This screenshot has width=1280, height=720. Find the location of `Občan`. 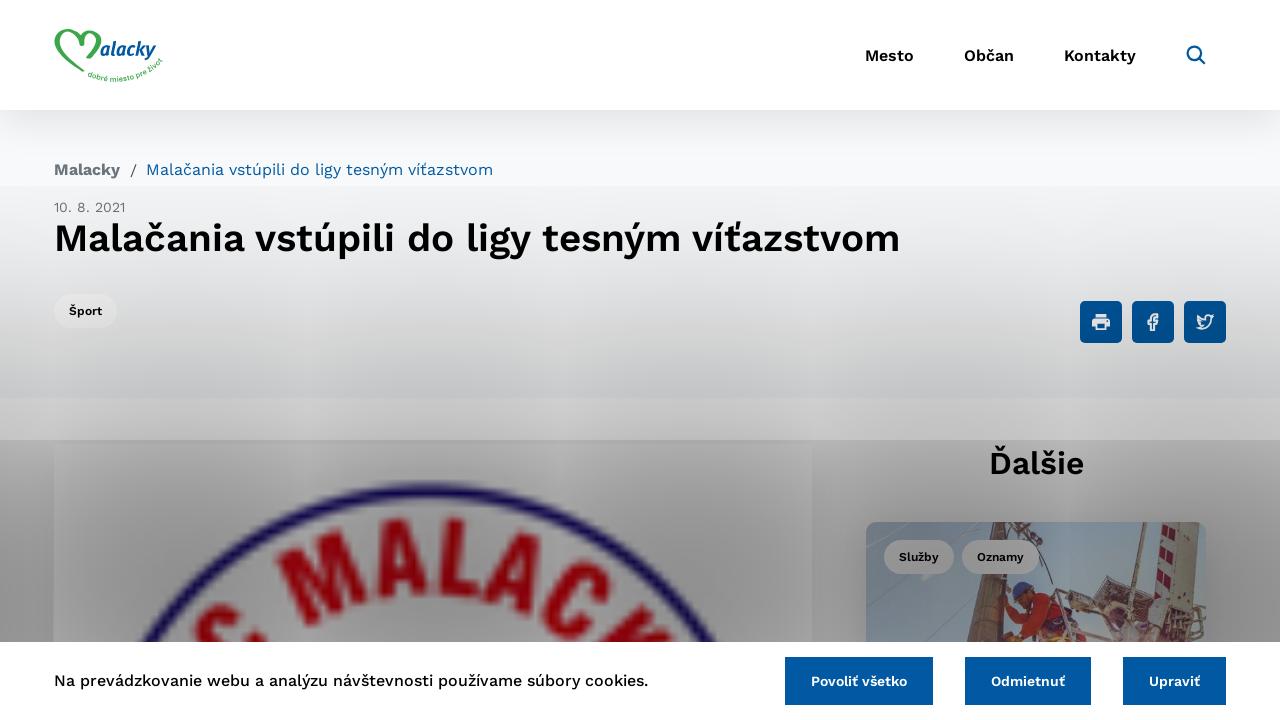

Občan is located at coordinates (989, 55).